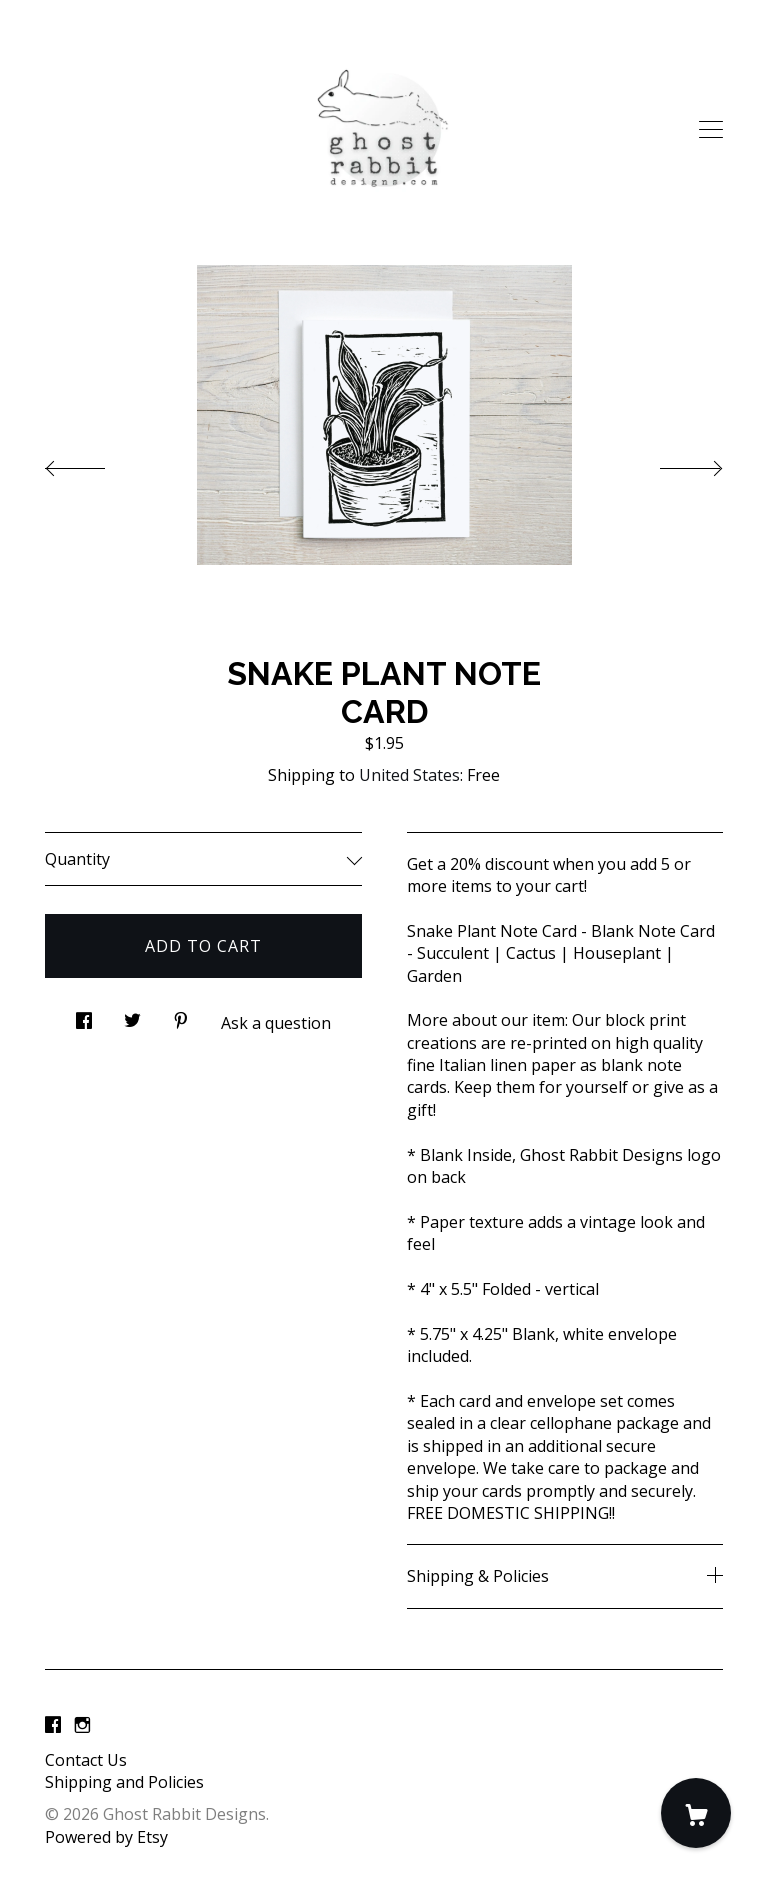 Image resolution: width=768 pixels, height=1893 pixels. What do you see at coordinates (276, 1023) in the screenshot?
I see `Ask a question` at bounding box center [276, 1023].